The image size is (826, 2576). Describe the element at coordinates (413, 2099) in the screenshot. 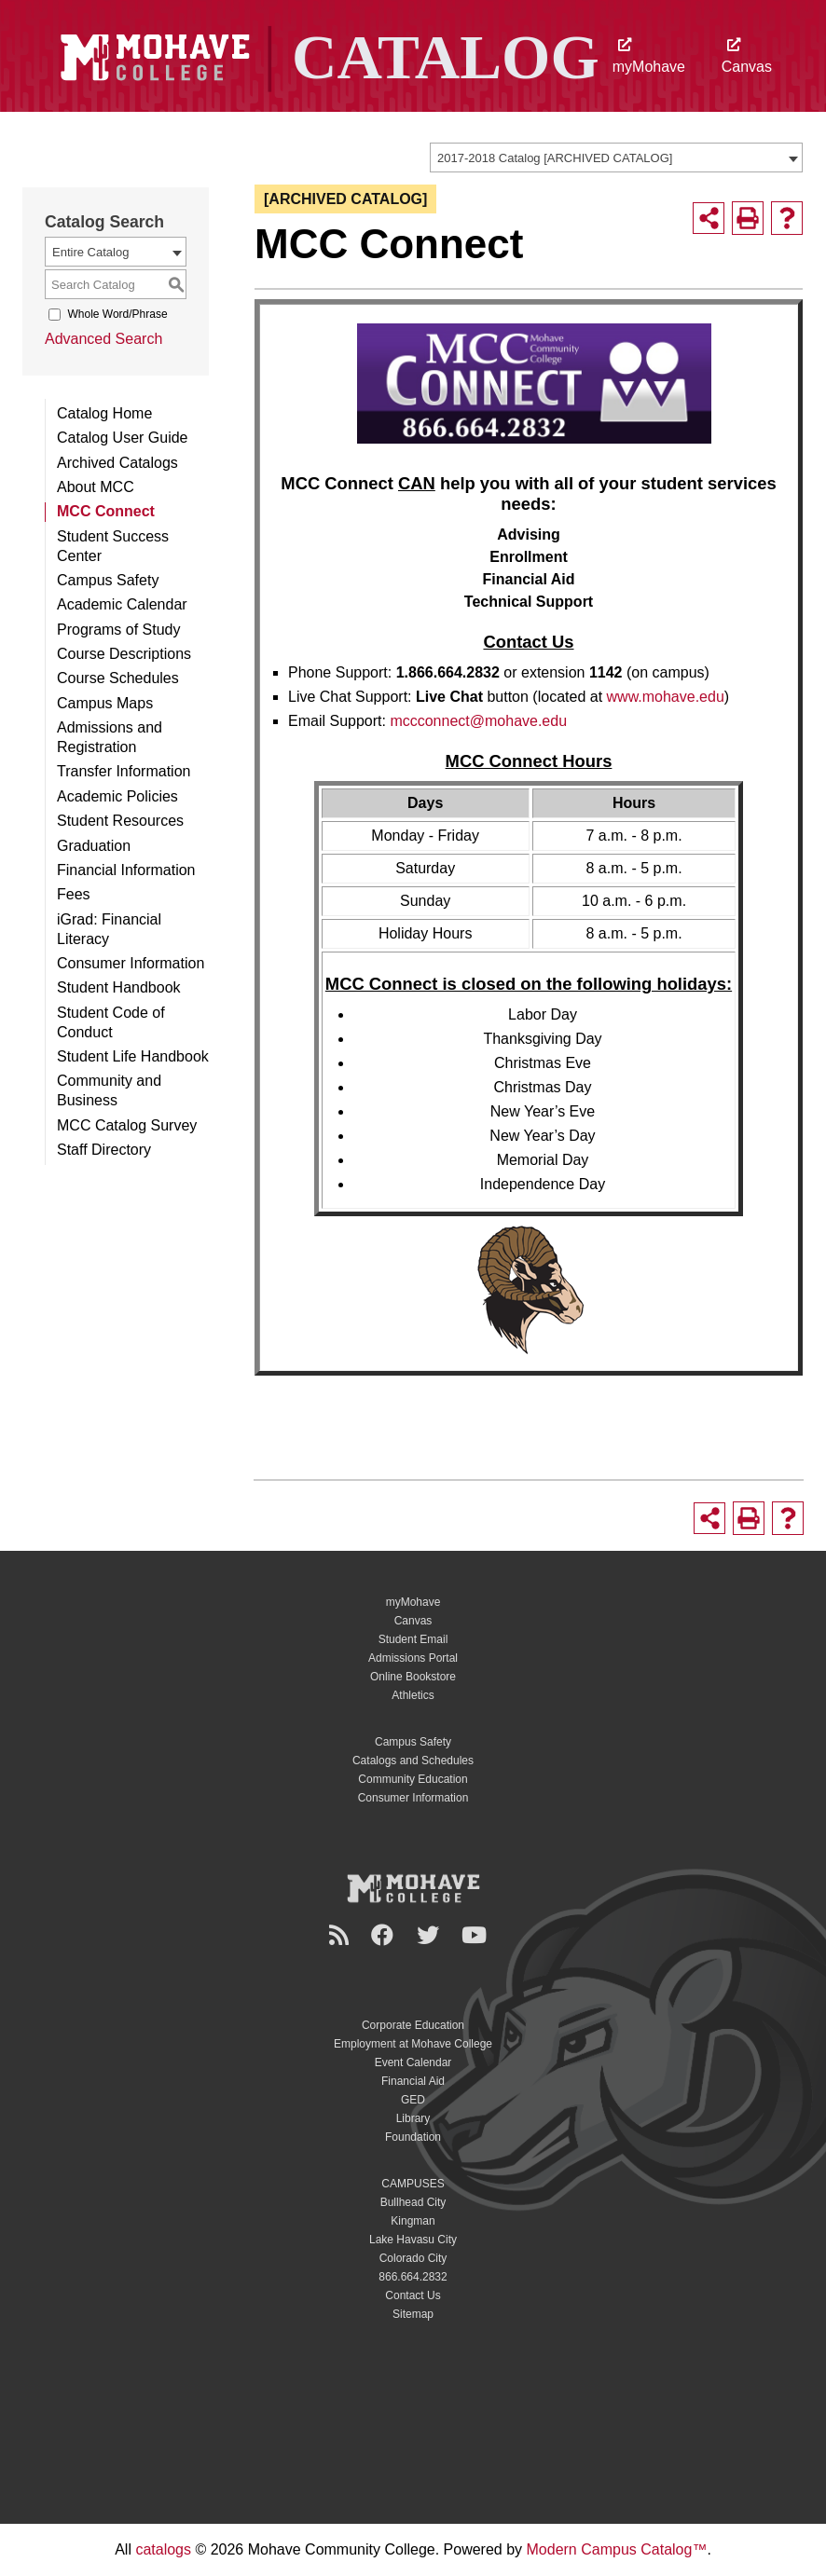

I see `GED` at that location.